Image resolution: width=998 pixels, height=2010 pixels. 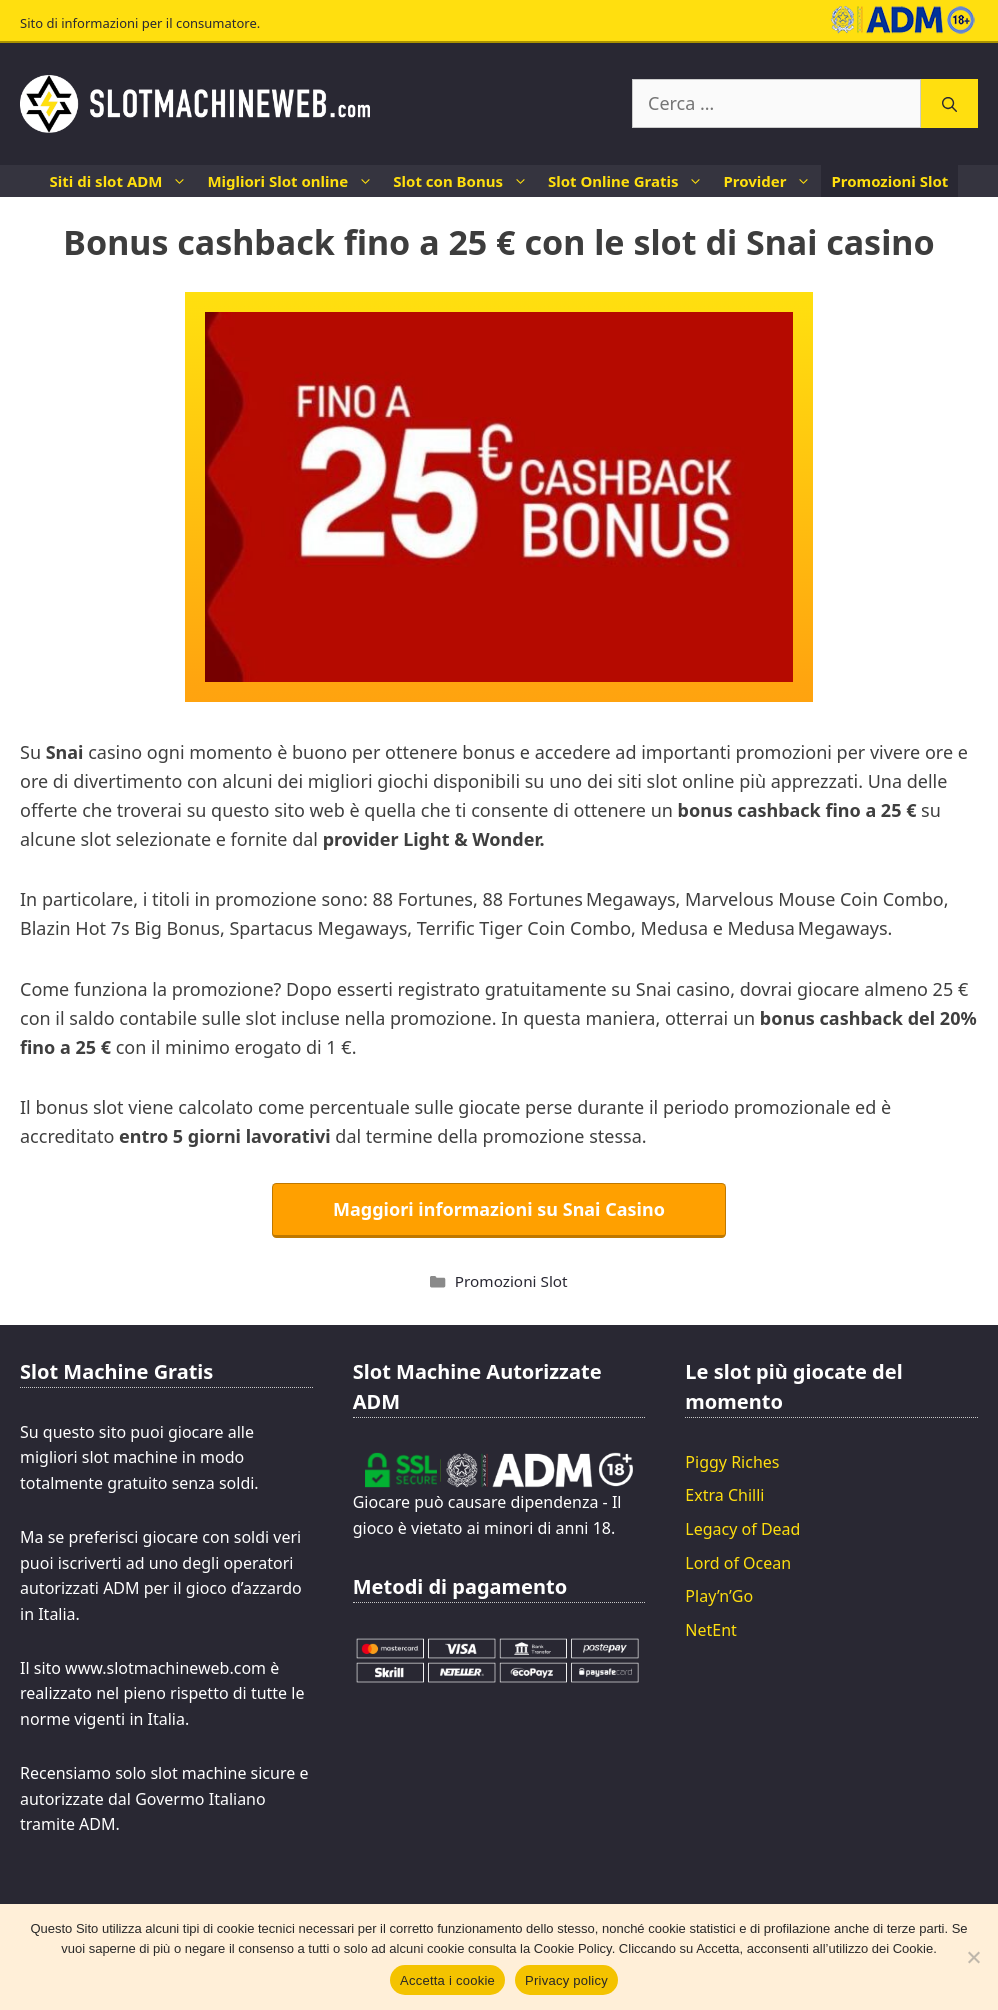 What do you see at coordinates (719, 1596) in the screenshot?
I see `Play’n’Go` at bounding box center [719, 1596].